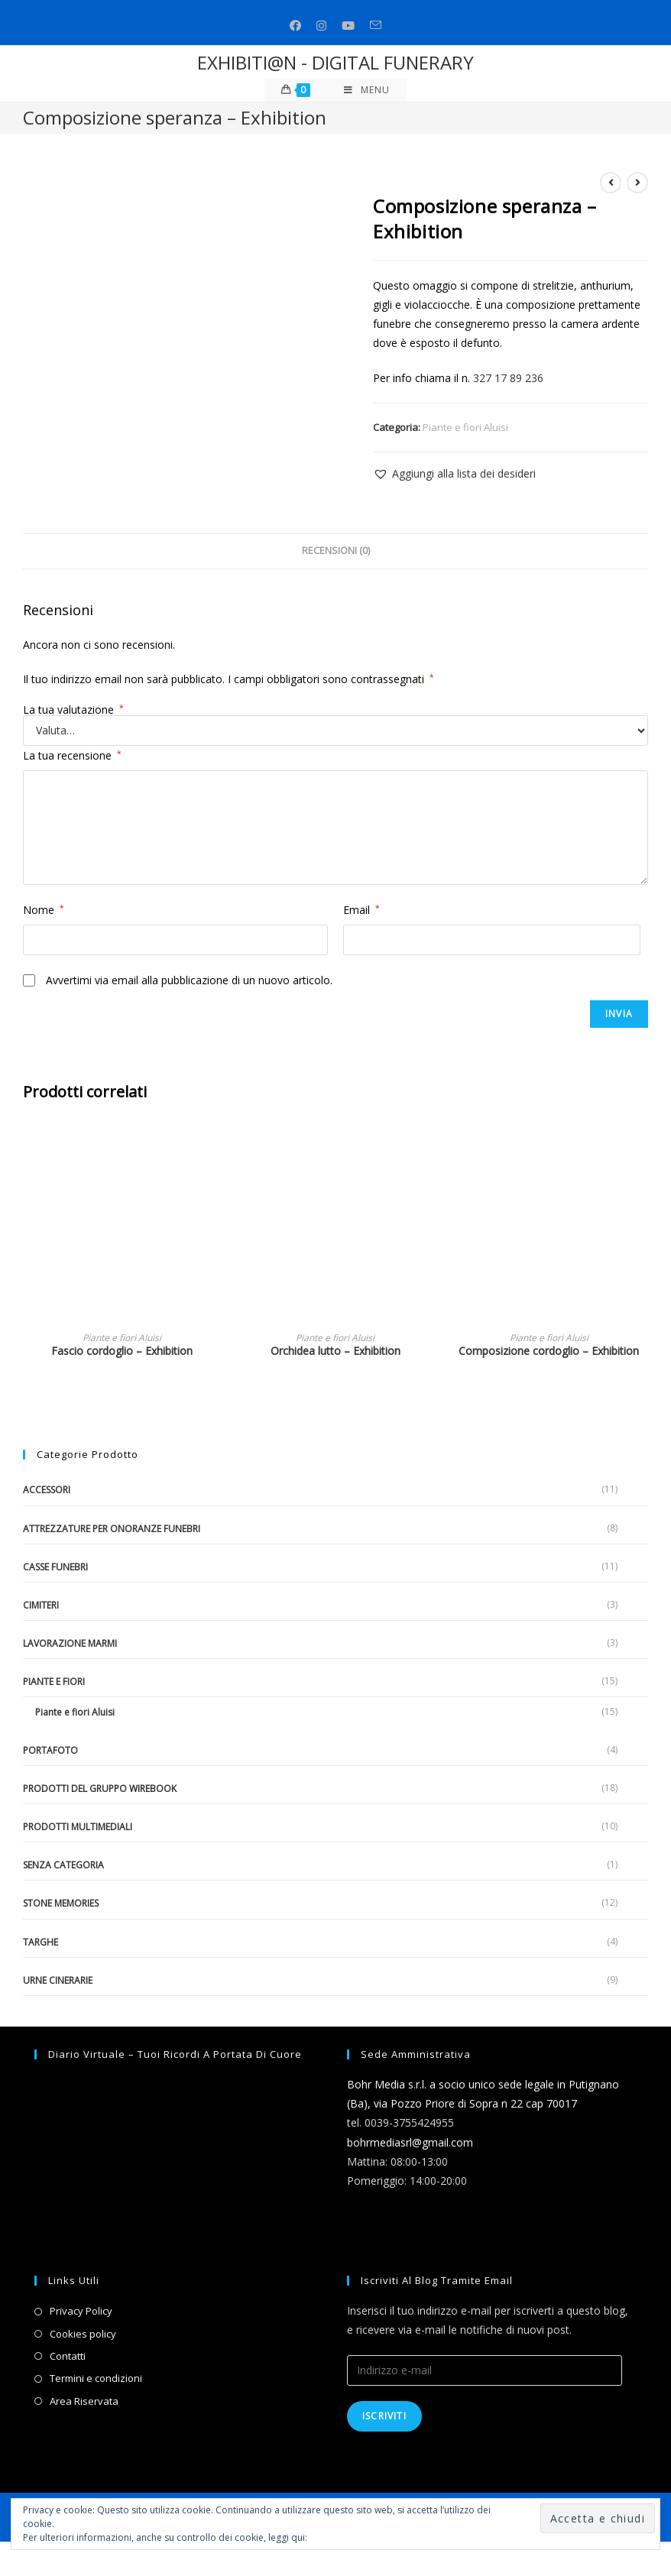  Describe the element at coordinates (61, 1903) in the screenshot. I see `Stone Memories` at that location.